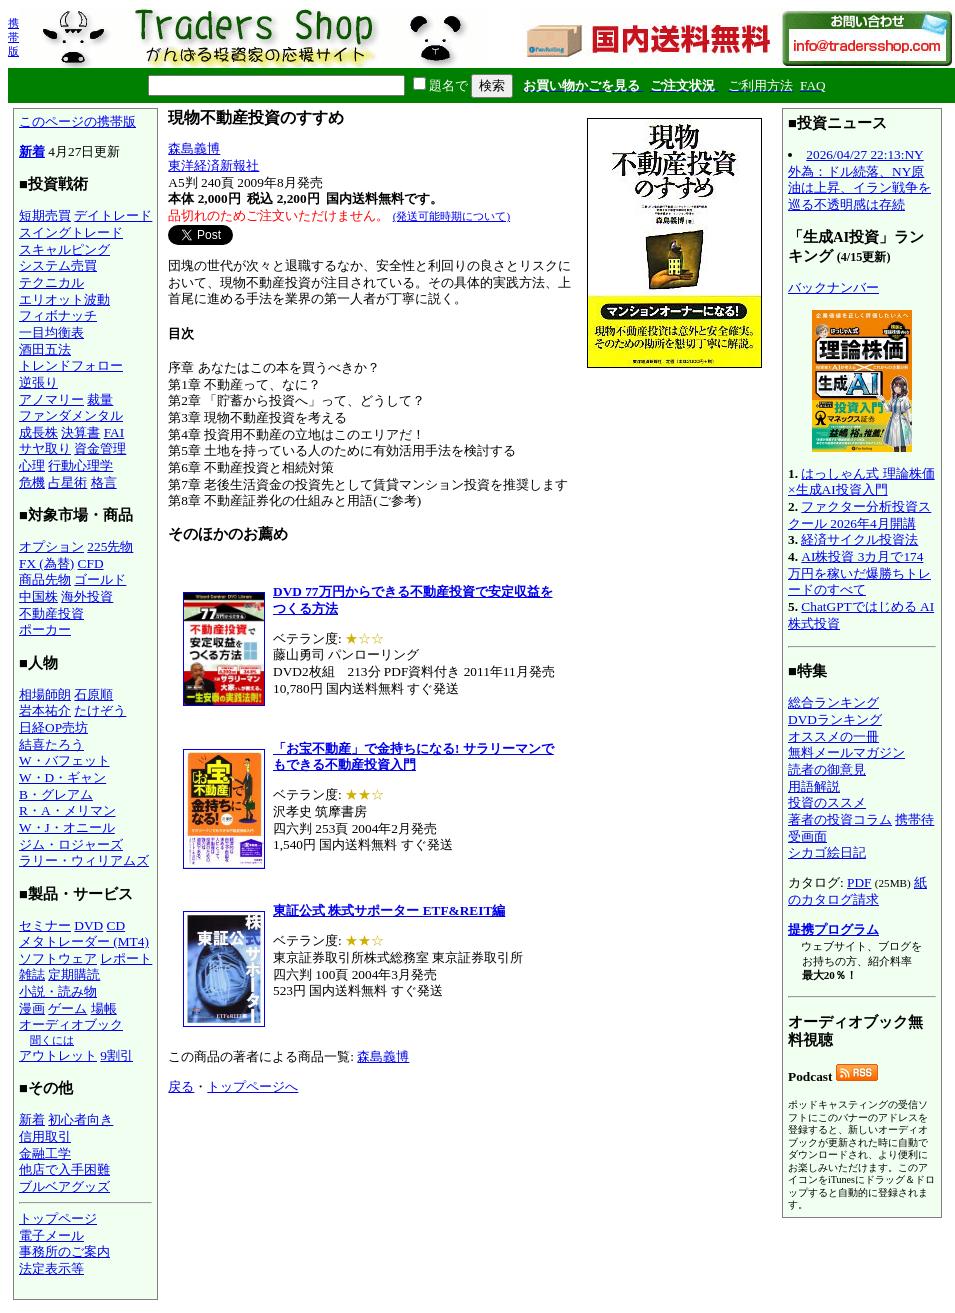  I want to click on 心理, so click(32, 465).